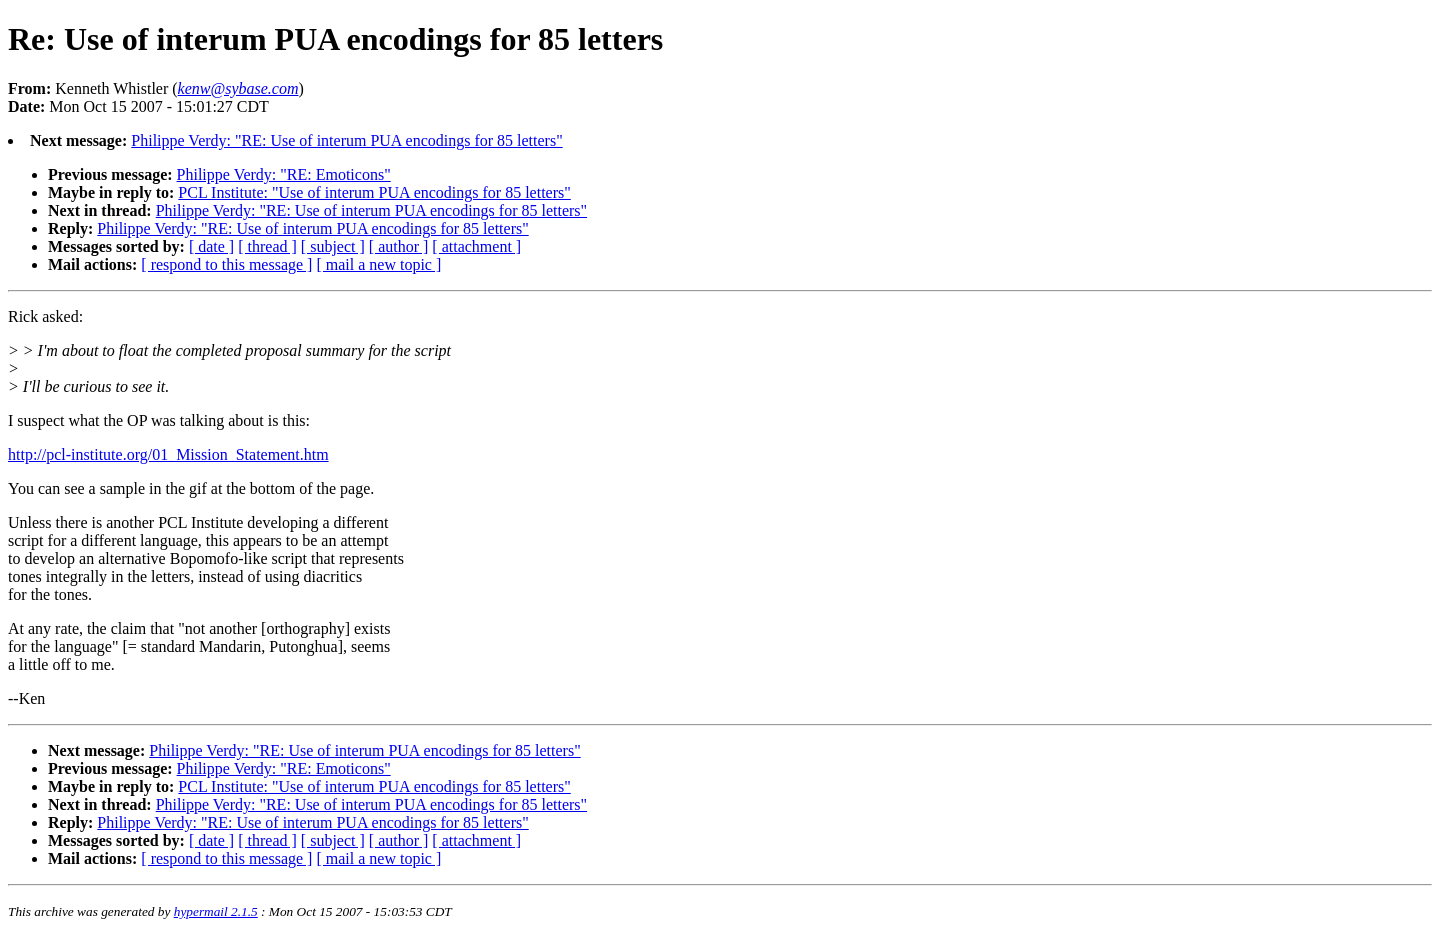 The width and height of the screenshot is (1440, 936). I want to click on [ date ], so click(211, 246).